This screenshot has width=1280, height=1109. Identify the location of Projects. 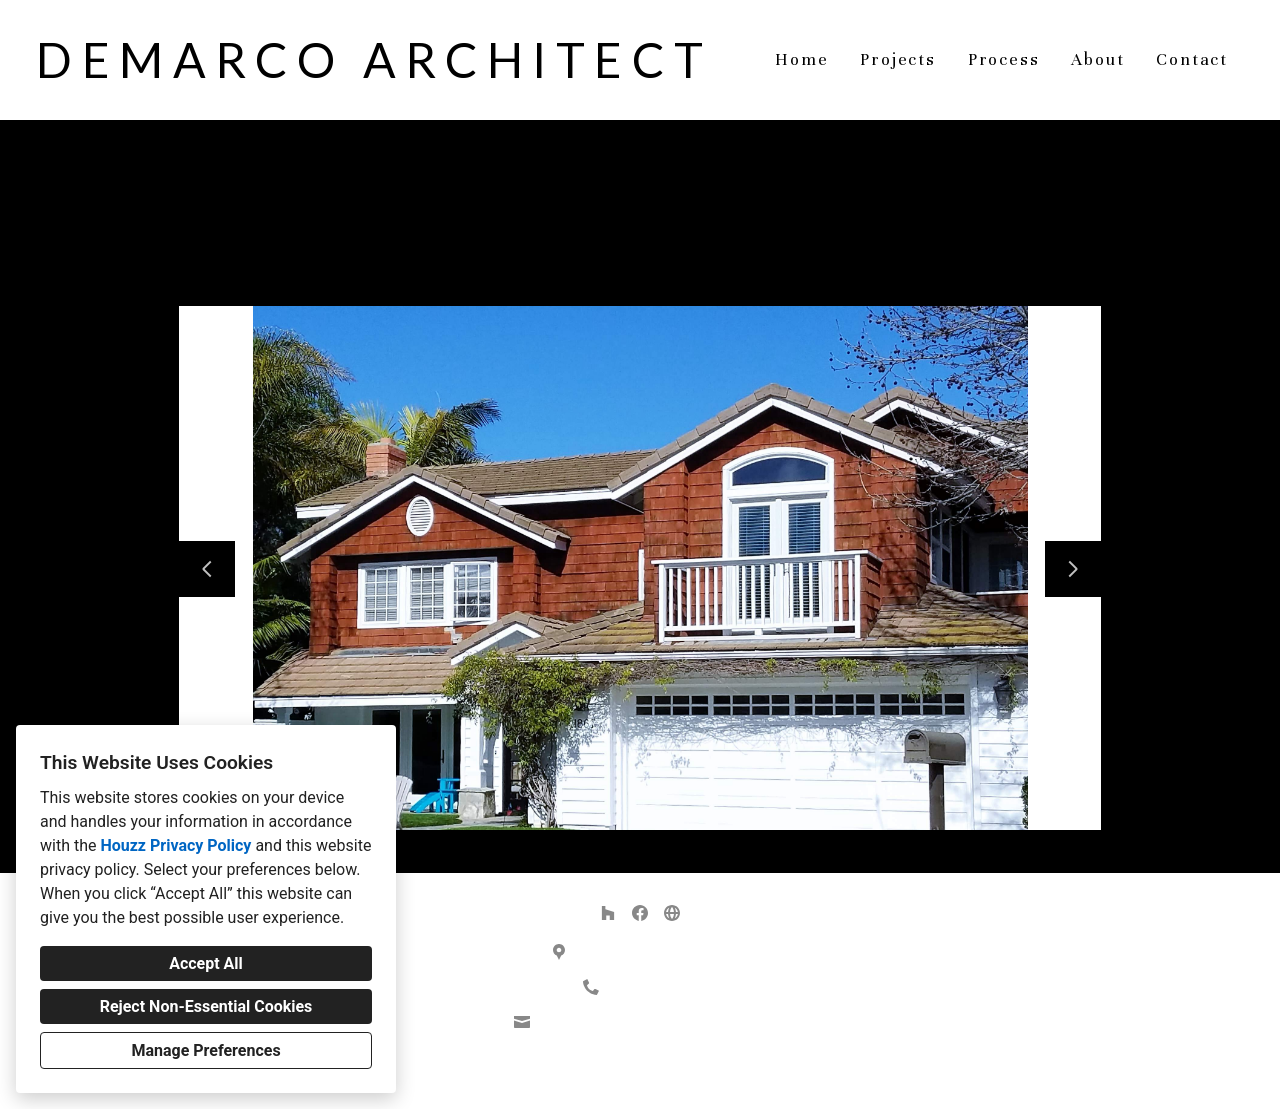
(897, 59).